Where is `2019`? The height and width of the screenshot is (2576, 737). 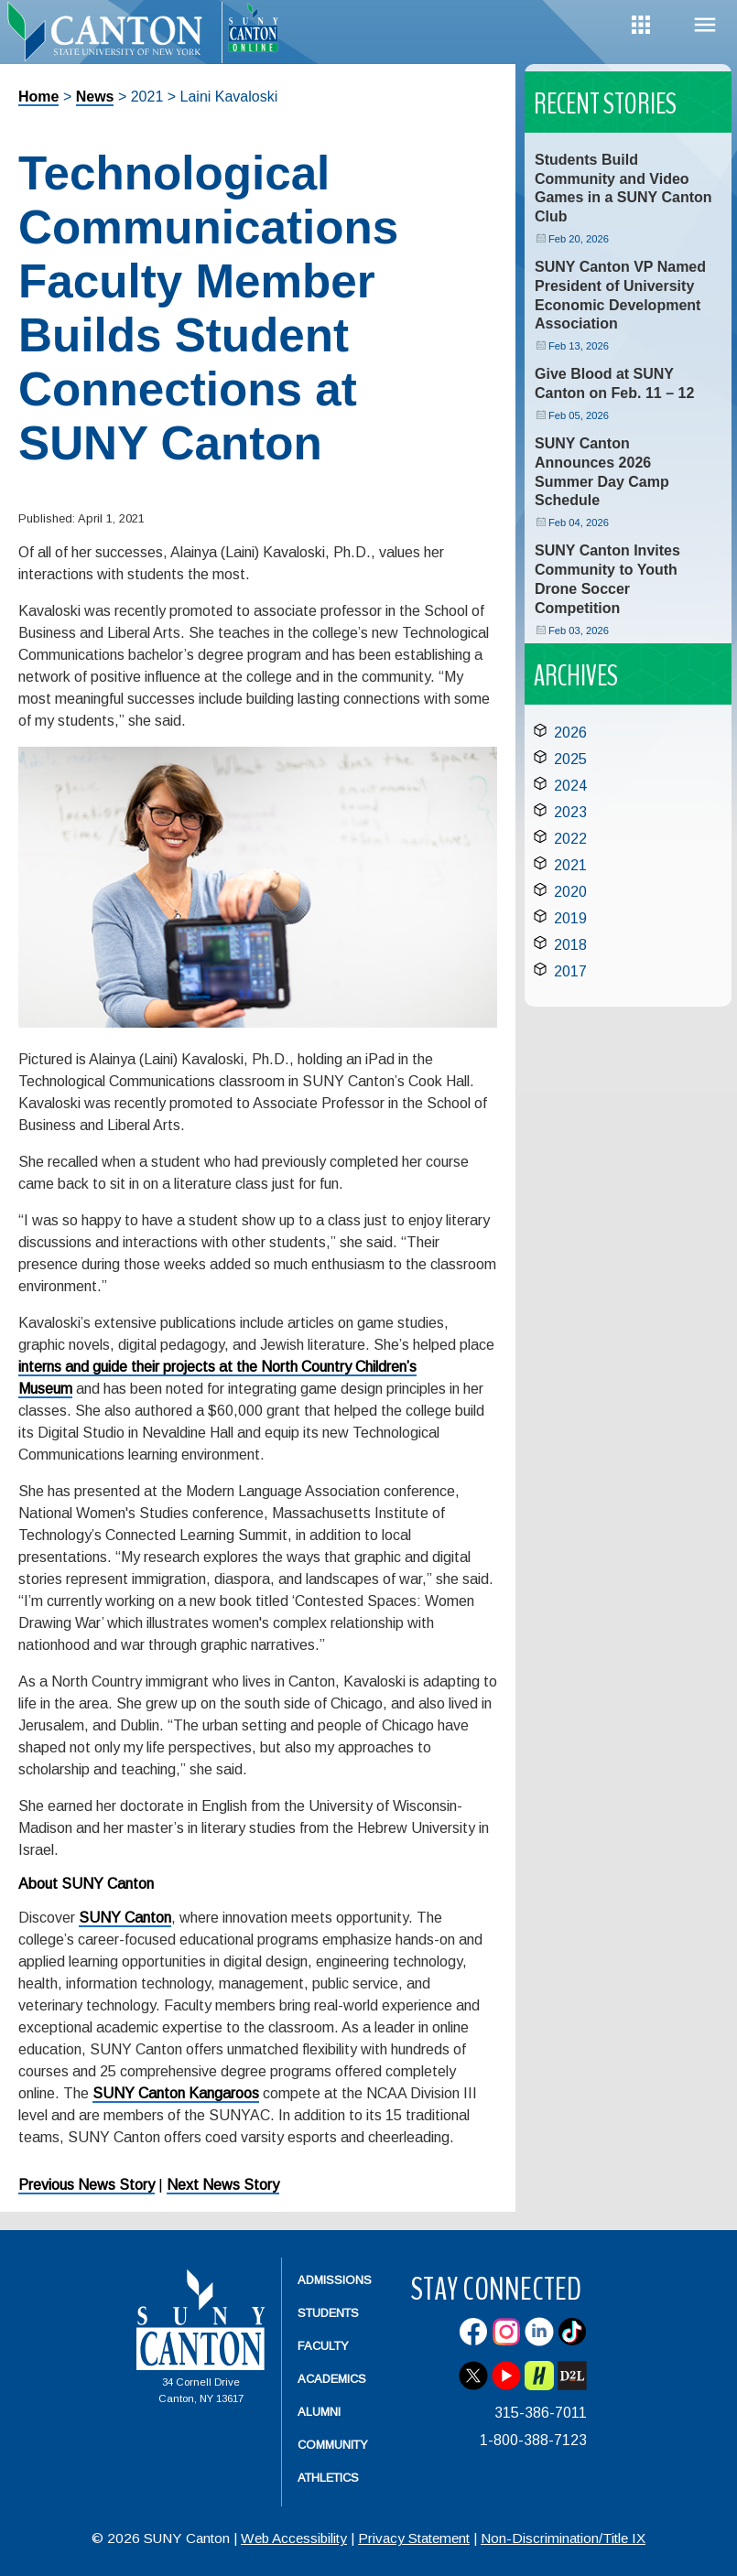
2019 is located at coordinates (570, 918).